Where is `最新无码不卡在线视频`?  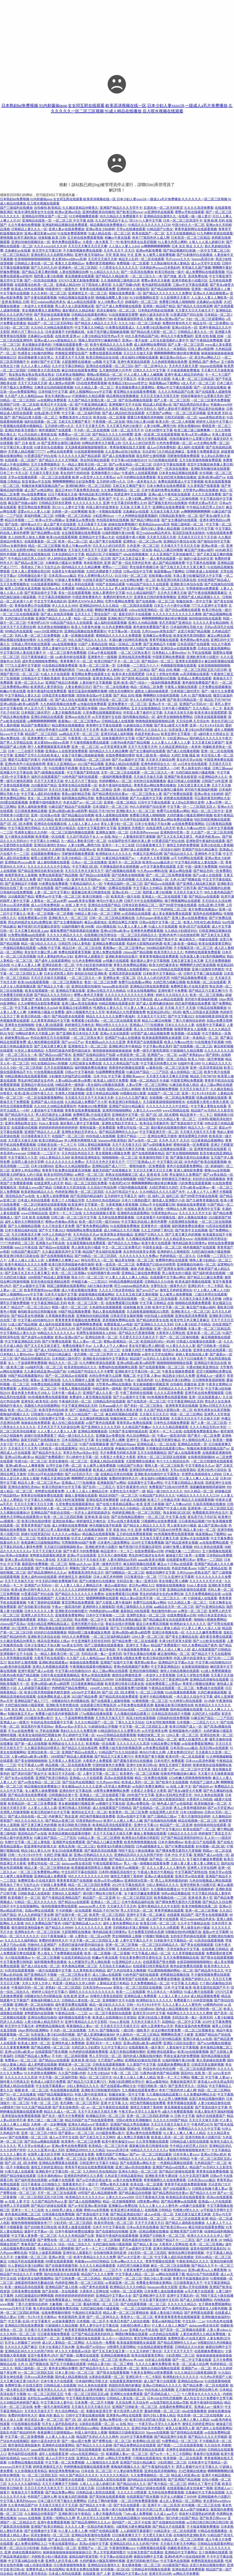
最新无码不卡在线视频 is located at coordinates (135, 614).